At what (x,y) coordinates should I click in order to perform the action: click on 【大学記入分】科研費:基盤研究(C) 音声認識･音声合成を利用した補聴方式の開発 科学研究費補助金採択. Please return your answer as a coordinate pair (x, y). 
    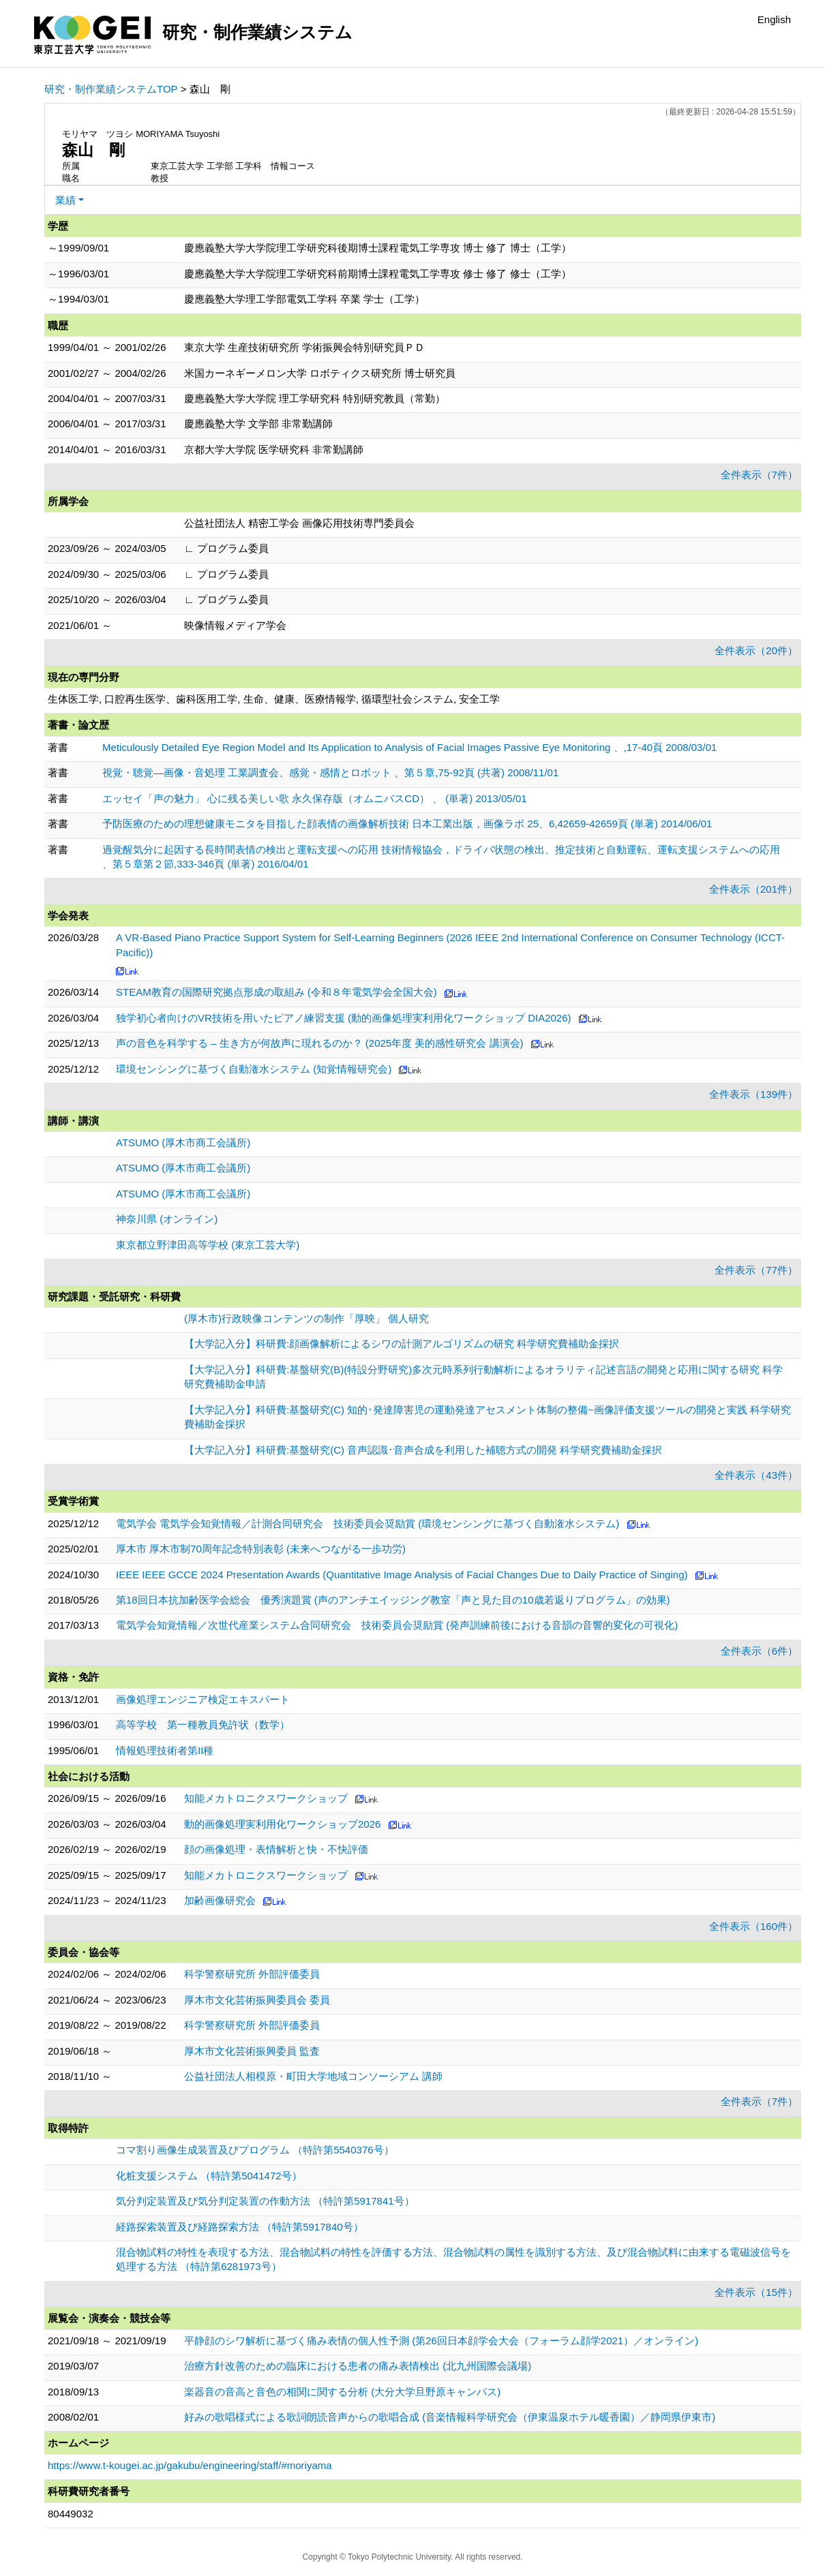
    Looking at the image, I should click on (423, 1450).